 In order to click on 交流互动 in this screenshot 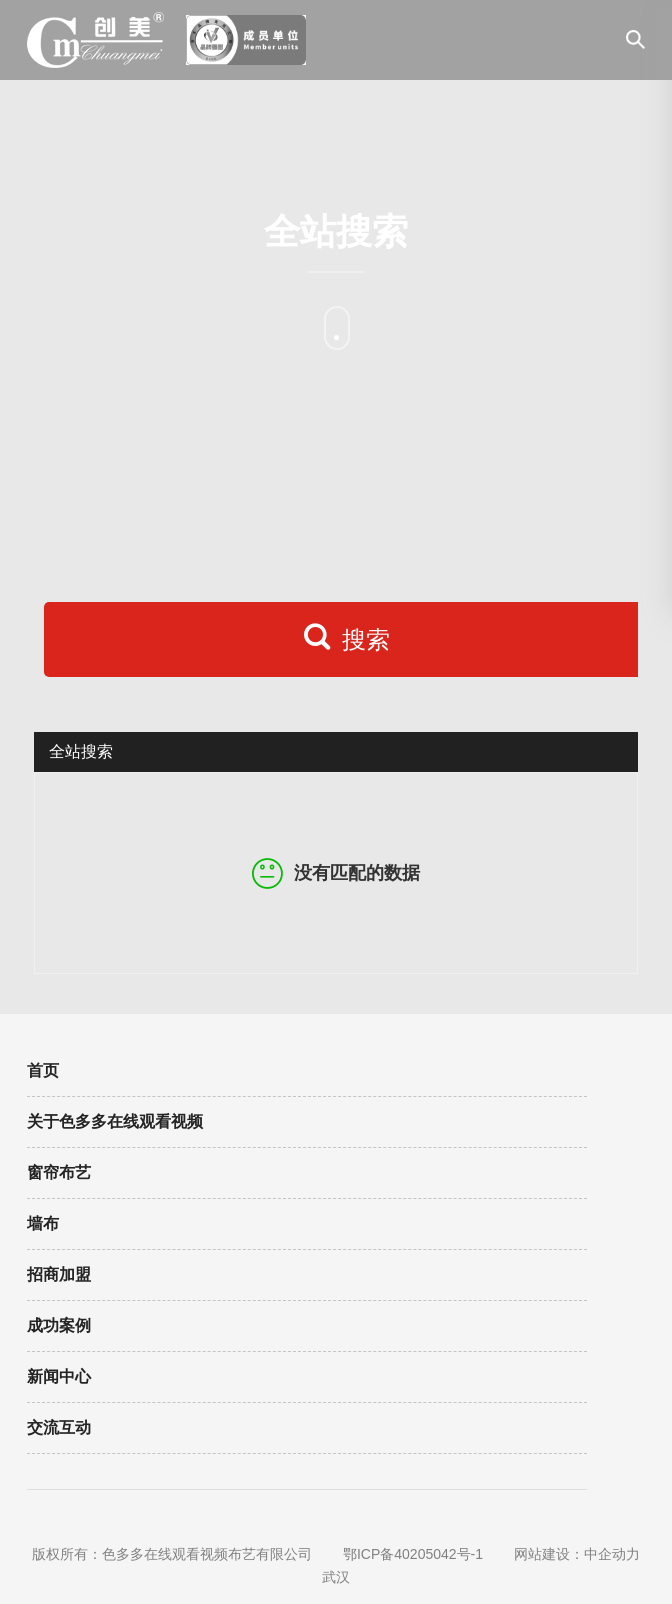, I will do `click(59, 1427)`.